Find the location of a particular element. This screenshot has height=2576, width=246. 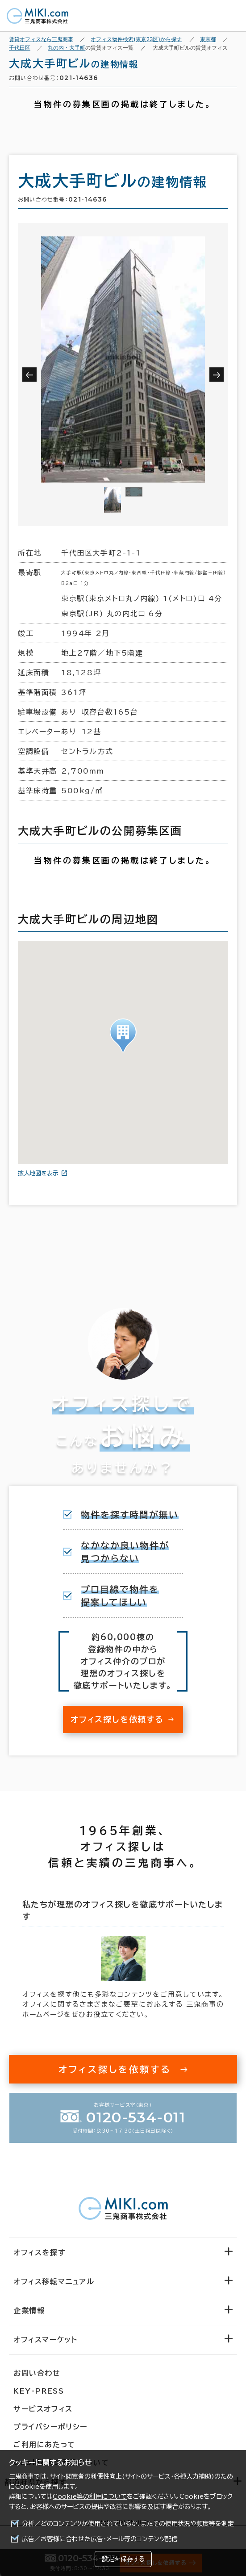

ご利用にあたって is located at coordinates (44, 2444).